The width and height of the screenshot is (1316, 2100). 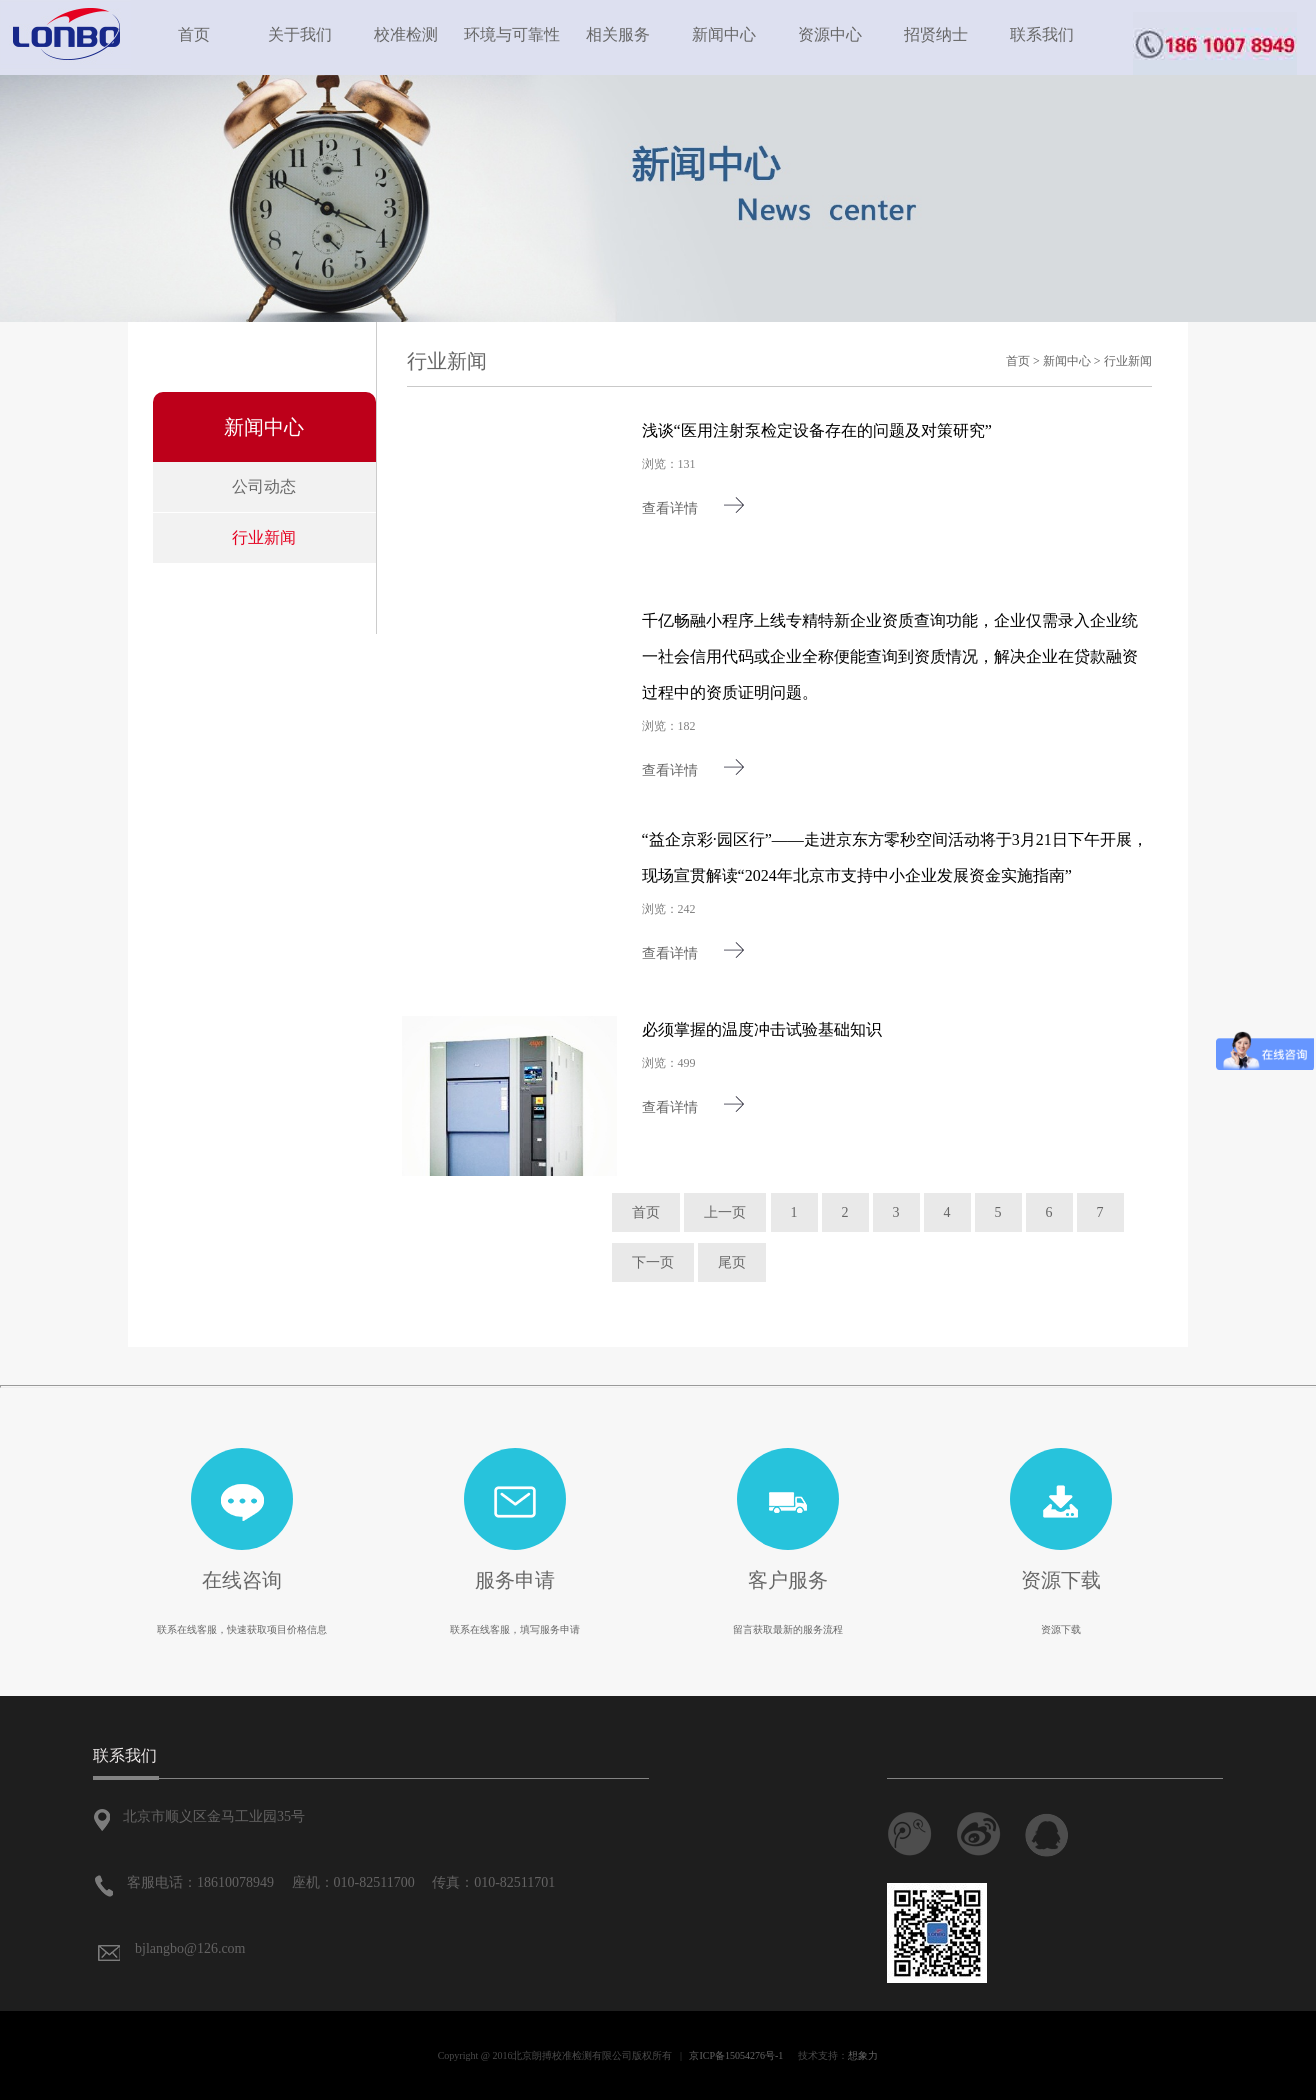 What do you see at coordinates (694, 508) in the screenshot?
I see `查看详情` at bounding box center [694, 508].